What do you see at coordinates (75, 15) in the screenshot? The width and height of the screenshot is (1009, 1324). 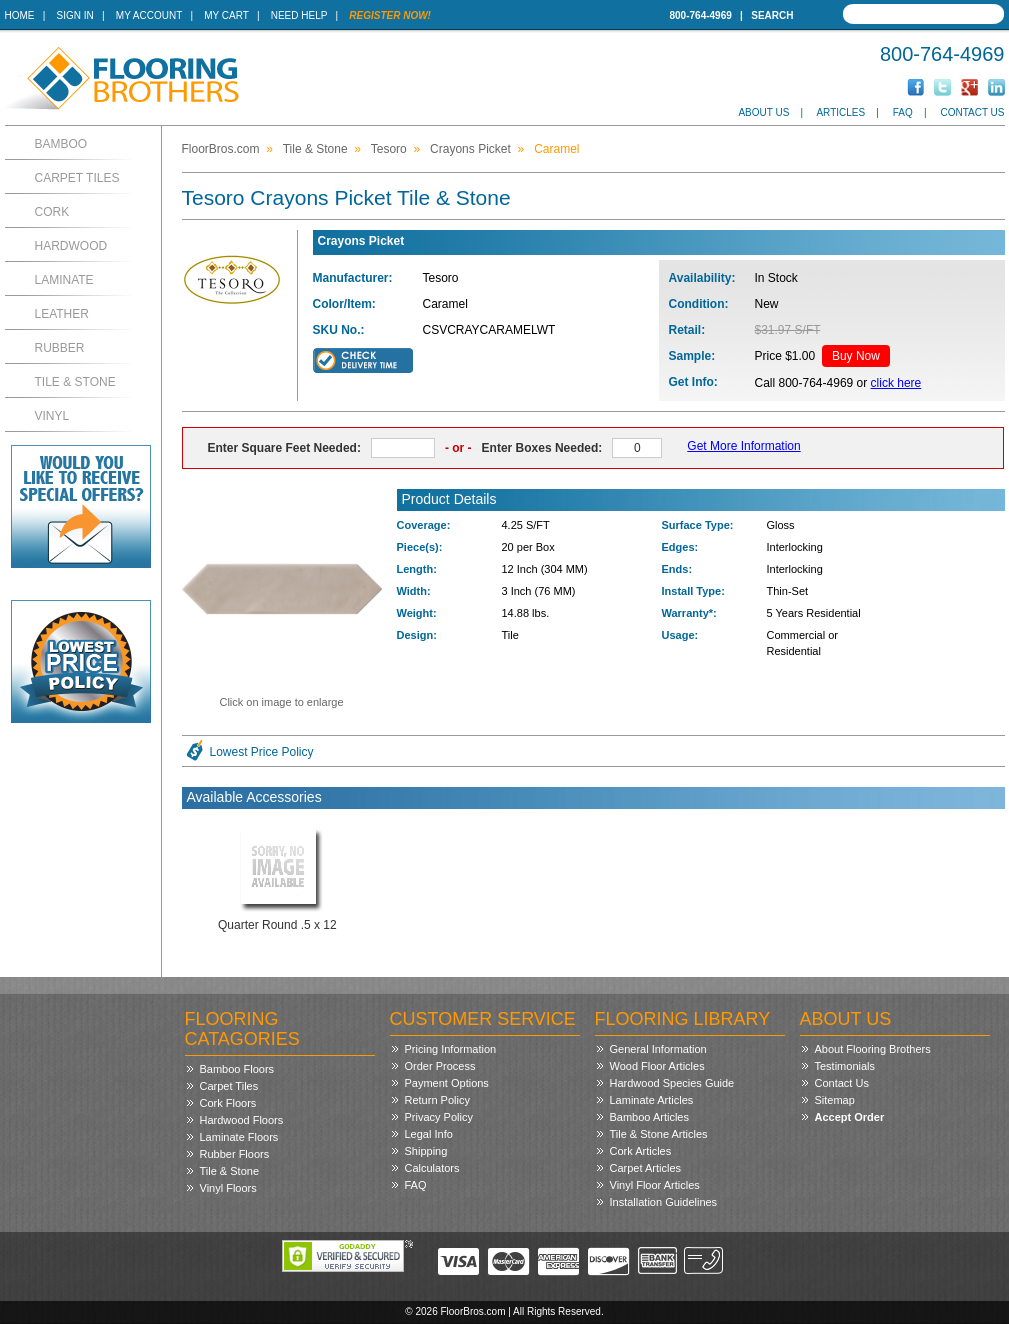 I see `Sign In` at bounding box center [75, 15].